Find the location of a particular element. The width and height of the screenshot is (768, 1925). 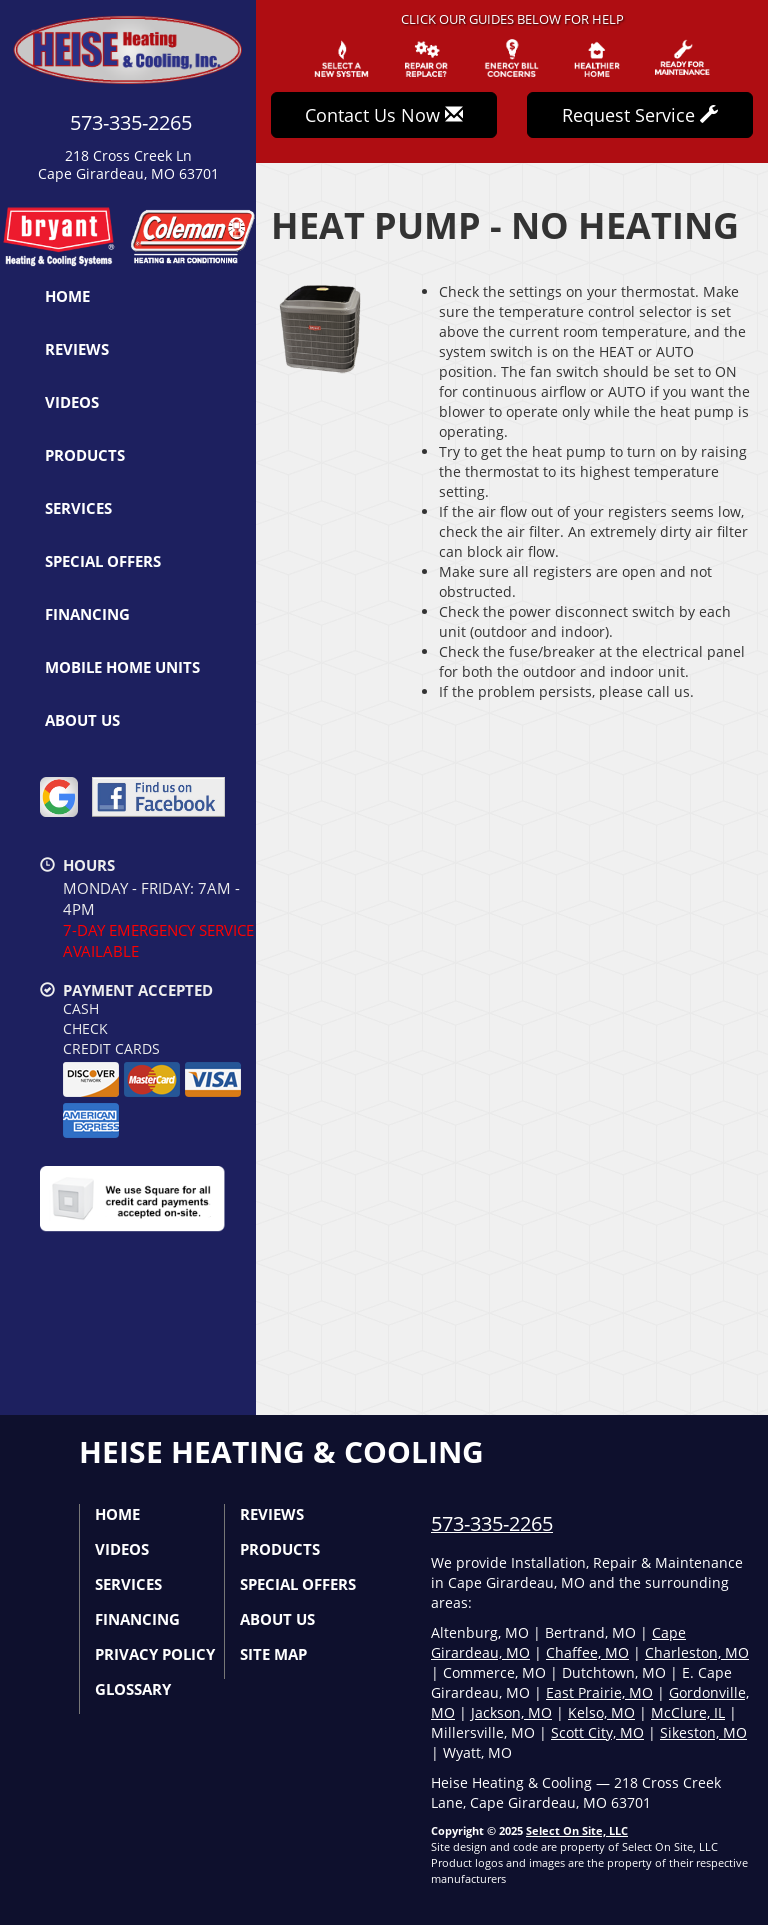

Site Map is located at coordinates (273, 1654).